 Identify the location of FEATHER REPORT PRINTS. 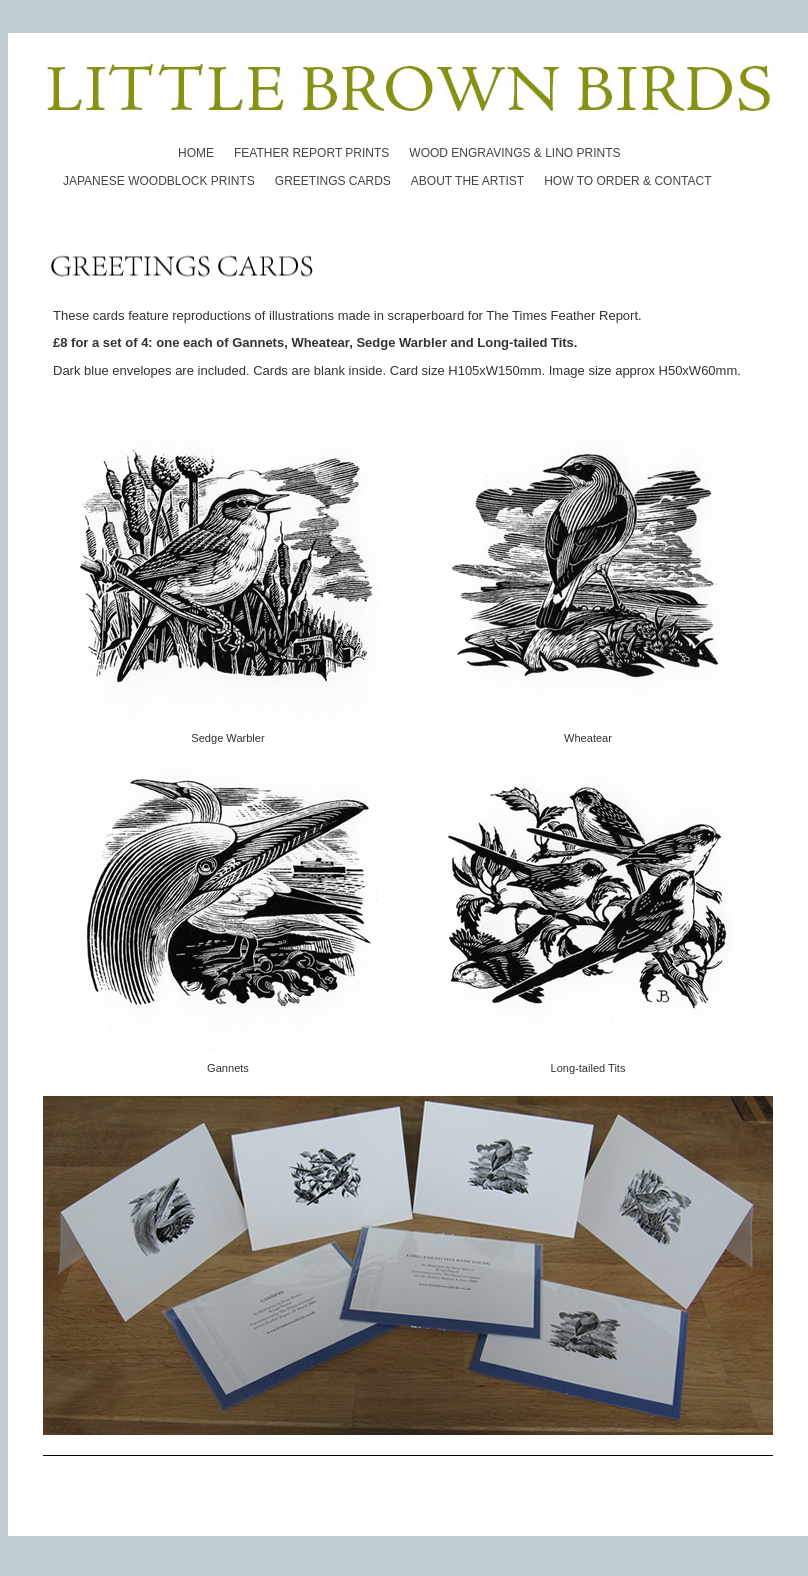
(311, 153).